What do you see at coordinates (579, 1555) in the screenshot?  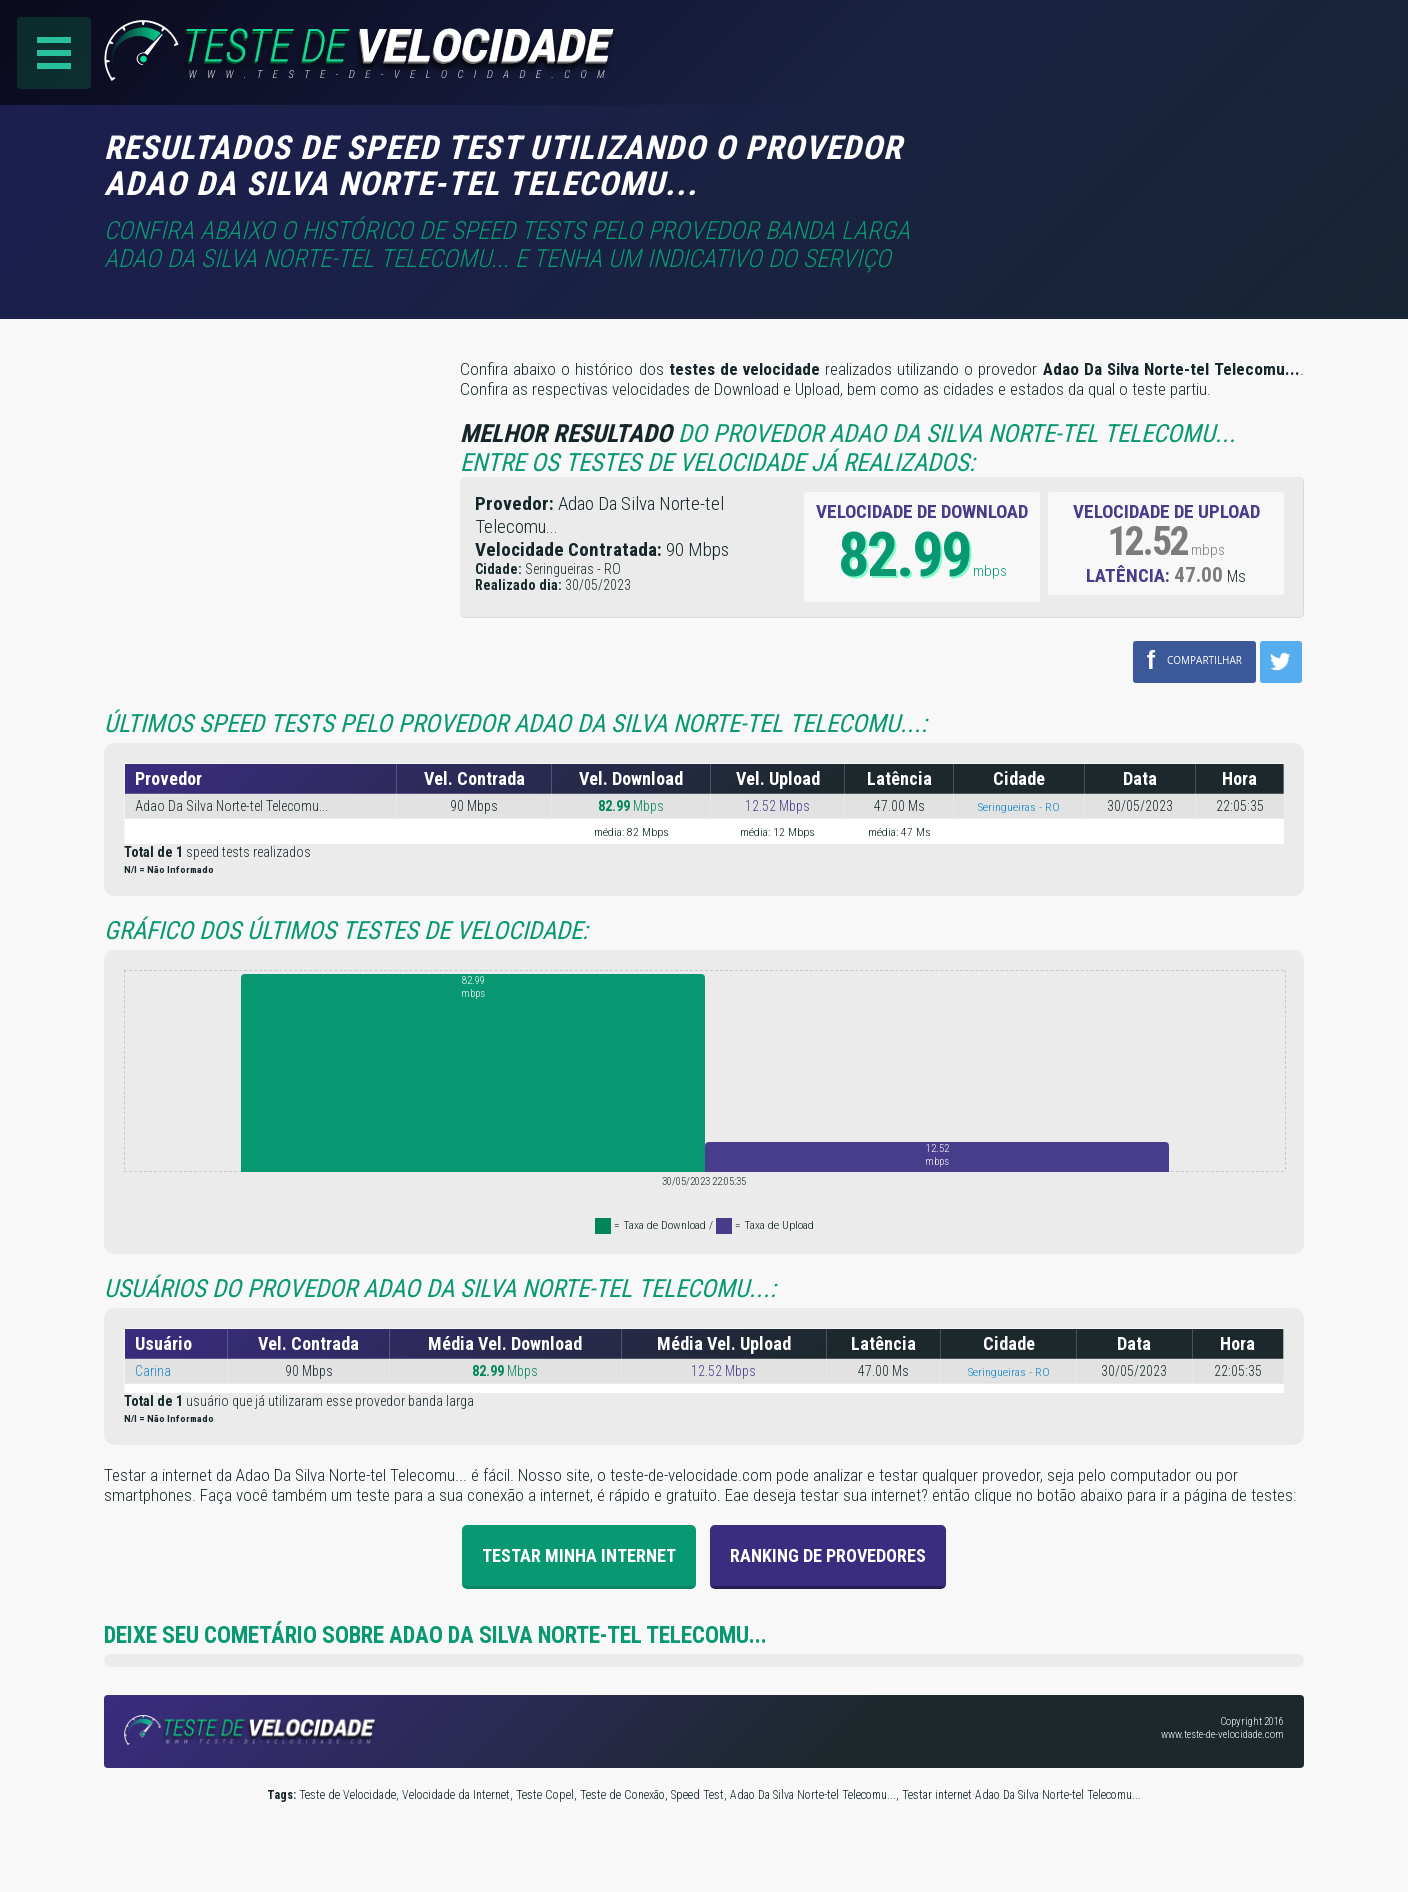 I see `Testar Minha Internet` at bounding box center [579, 1555].